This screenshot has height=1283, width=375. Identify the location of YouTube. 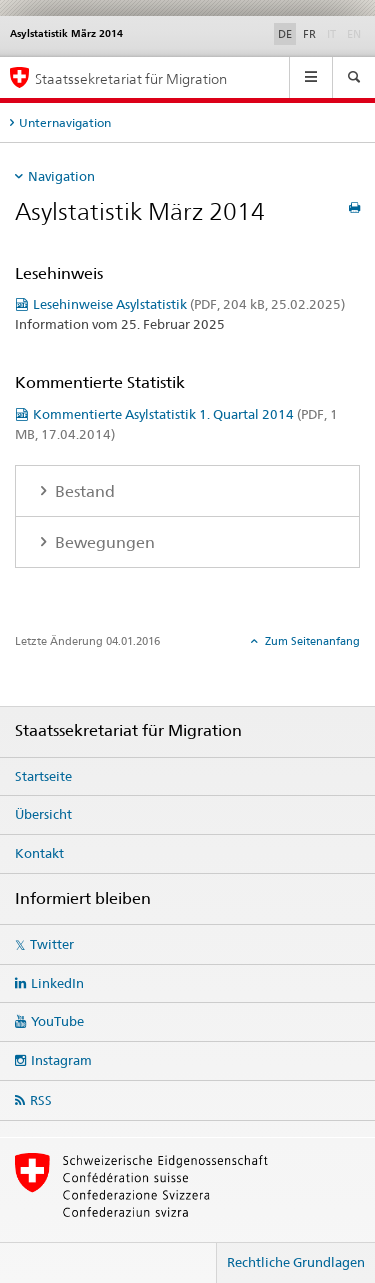
(57, 1021).